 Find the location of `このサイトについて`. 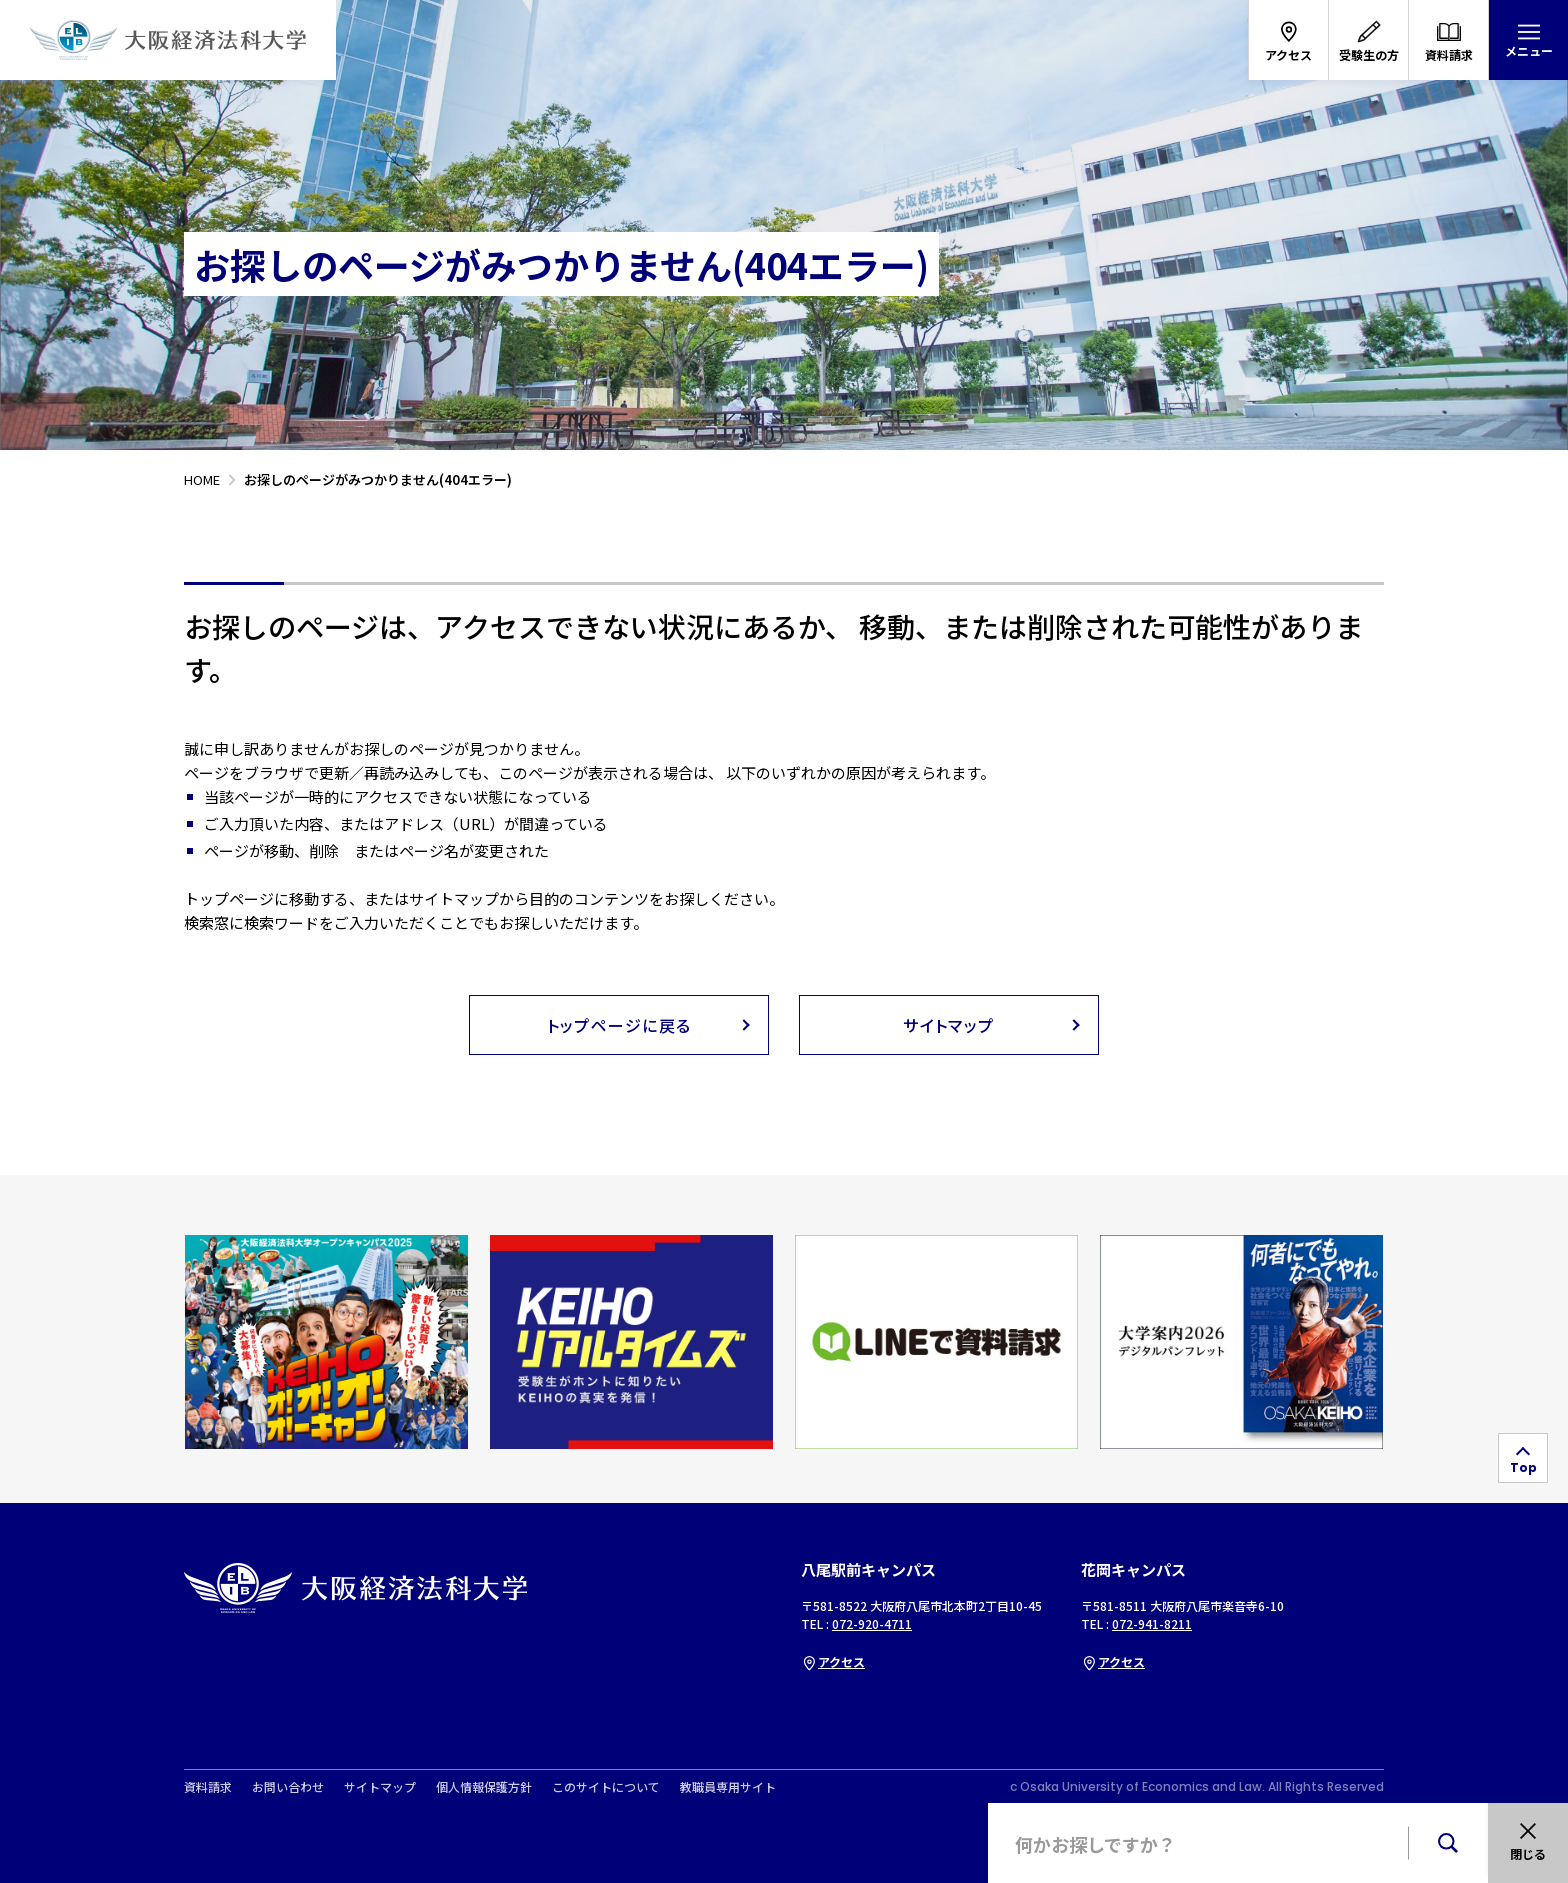

このサイトについて is located at coordinates (606, 1787).